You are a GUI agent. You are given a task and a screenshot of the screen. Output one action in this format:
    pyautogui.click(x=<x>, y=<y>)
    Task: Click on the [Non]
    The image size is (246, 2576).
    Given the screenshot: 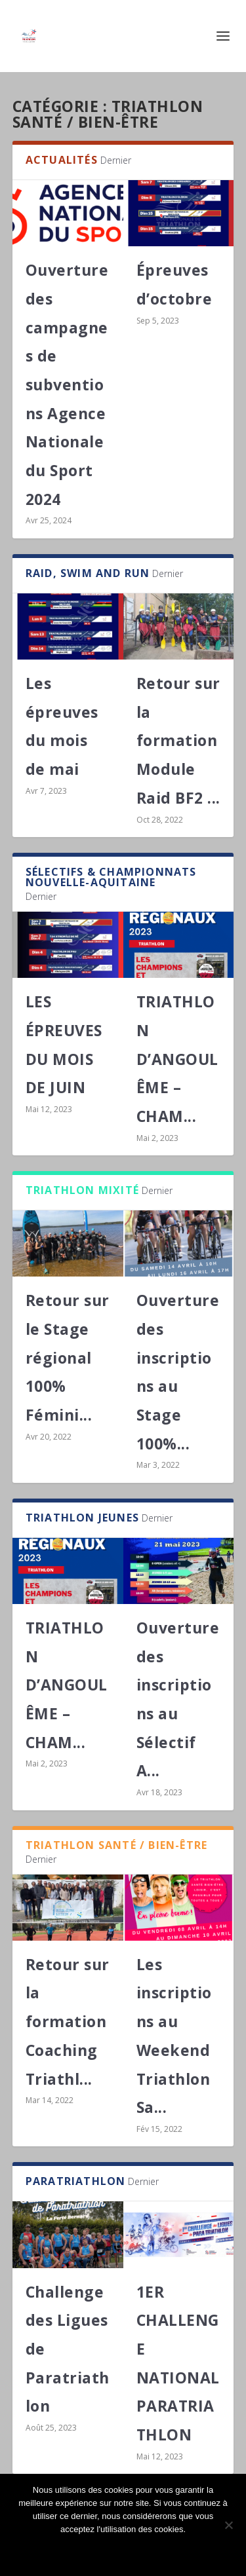 What is the action you would take?
    pyautogui.click(x=228, y=2524)
    